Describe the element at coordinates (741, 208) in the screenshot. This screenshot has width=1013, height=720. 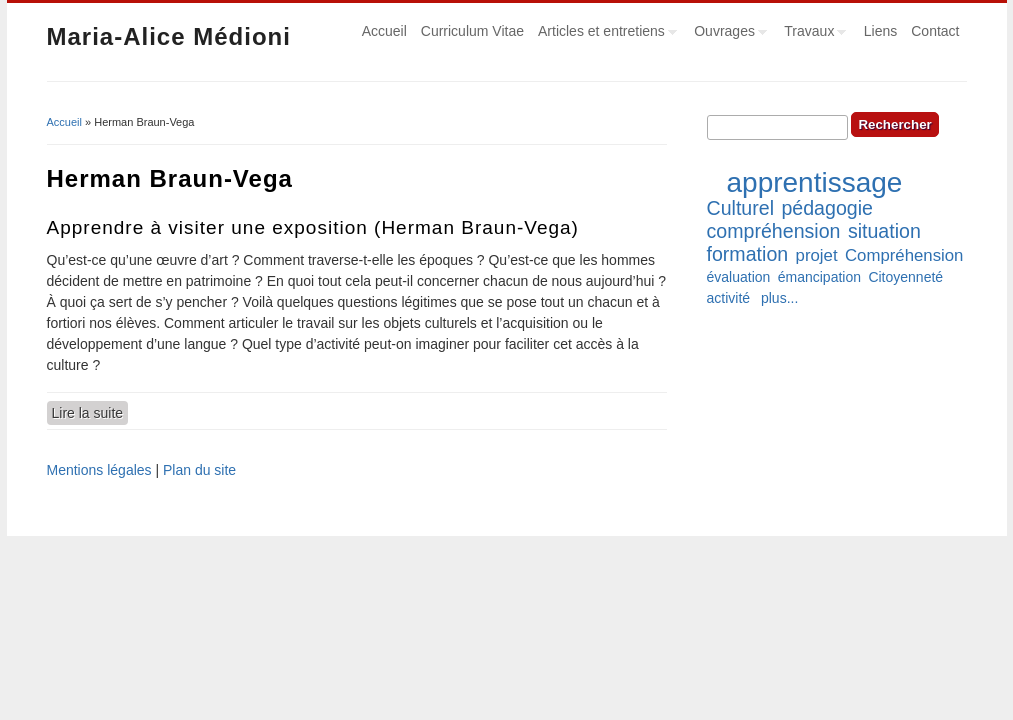
I see `Culturel` at that location.